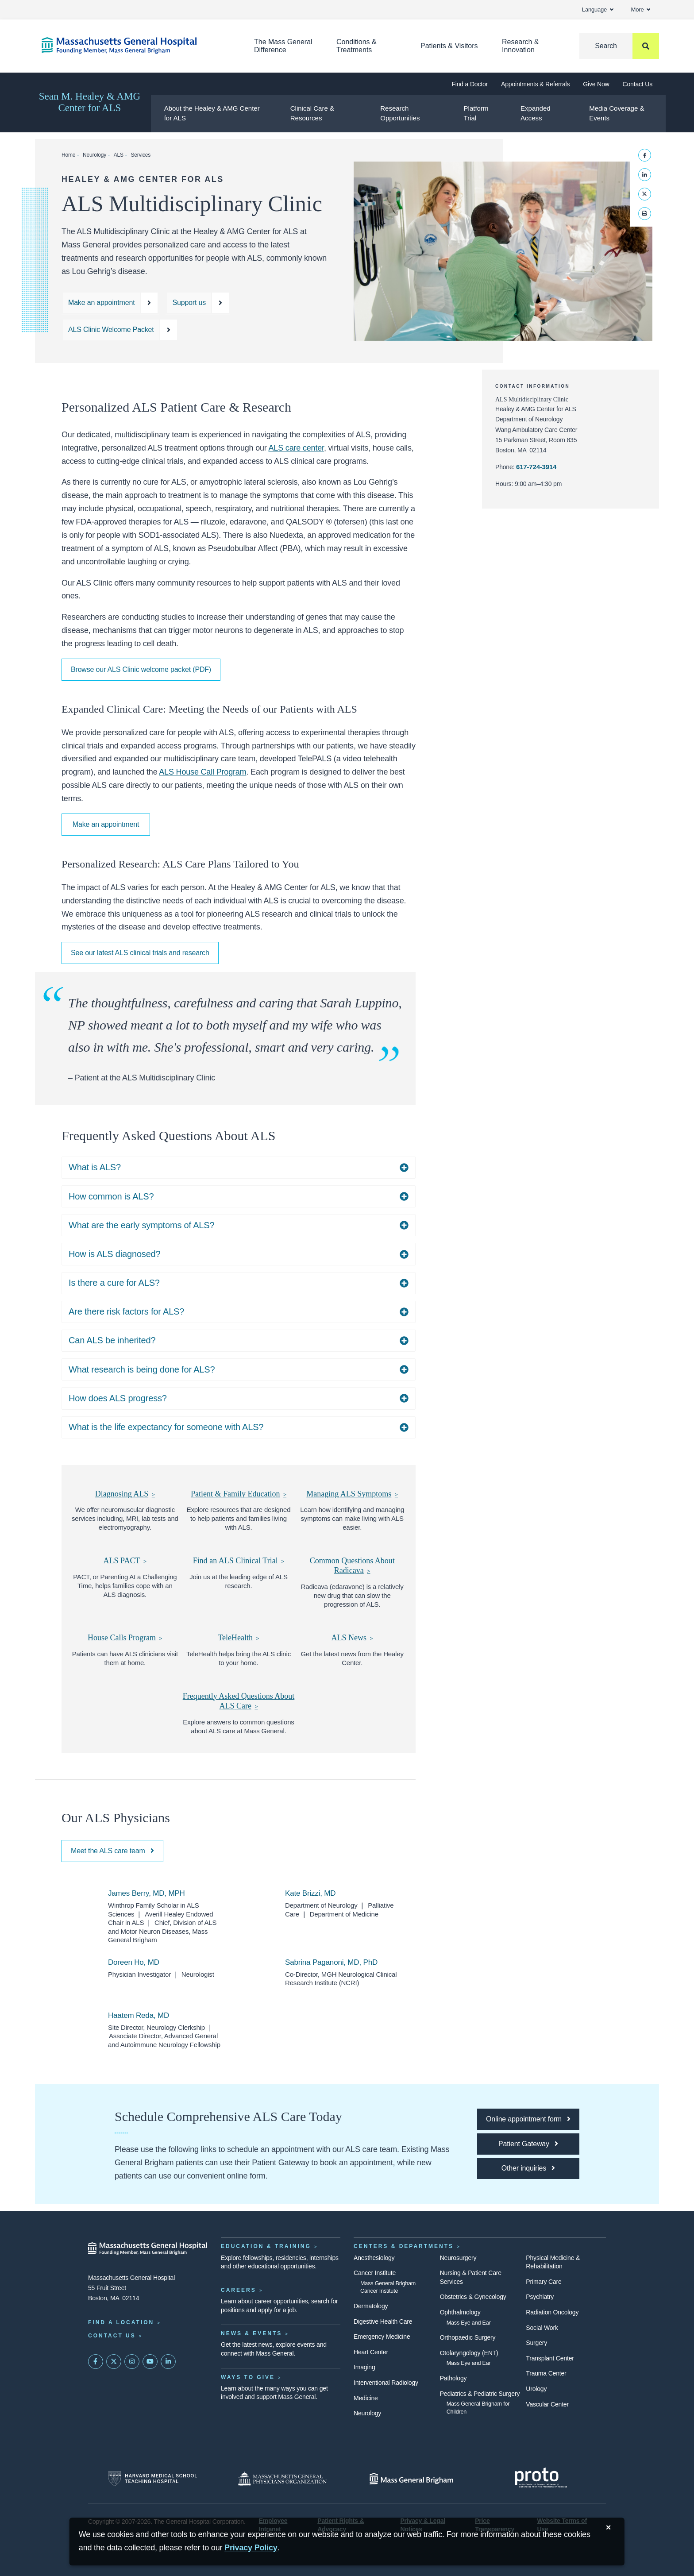  What do you see at coordinates (131, 2361) in the screenshot?
I see `[Mass General on Instagram]` at bounding box center [131, 2361].